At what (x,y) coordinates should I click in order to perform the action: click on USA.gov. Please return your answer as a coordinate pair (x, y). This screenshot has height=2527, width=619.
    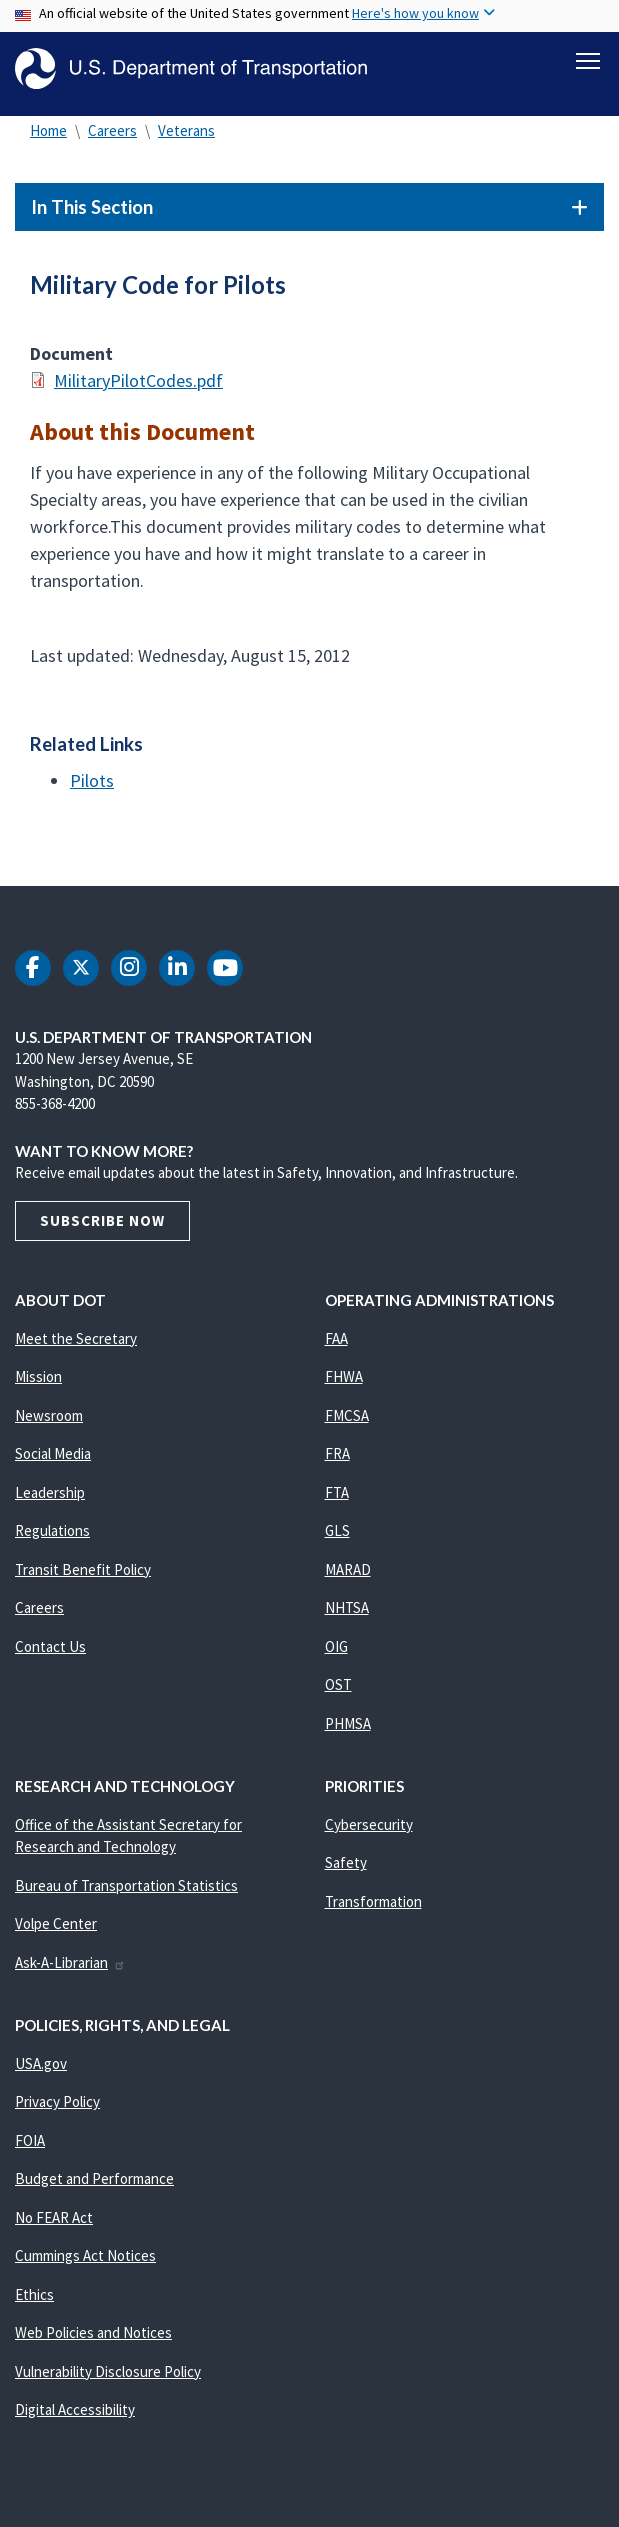
    Looking at the image, I should click on (41, 2072).